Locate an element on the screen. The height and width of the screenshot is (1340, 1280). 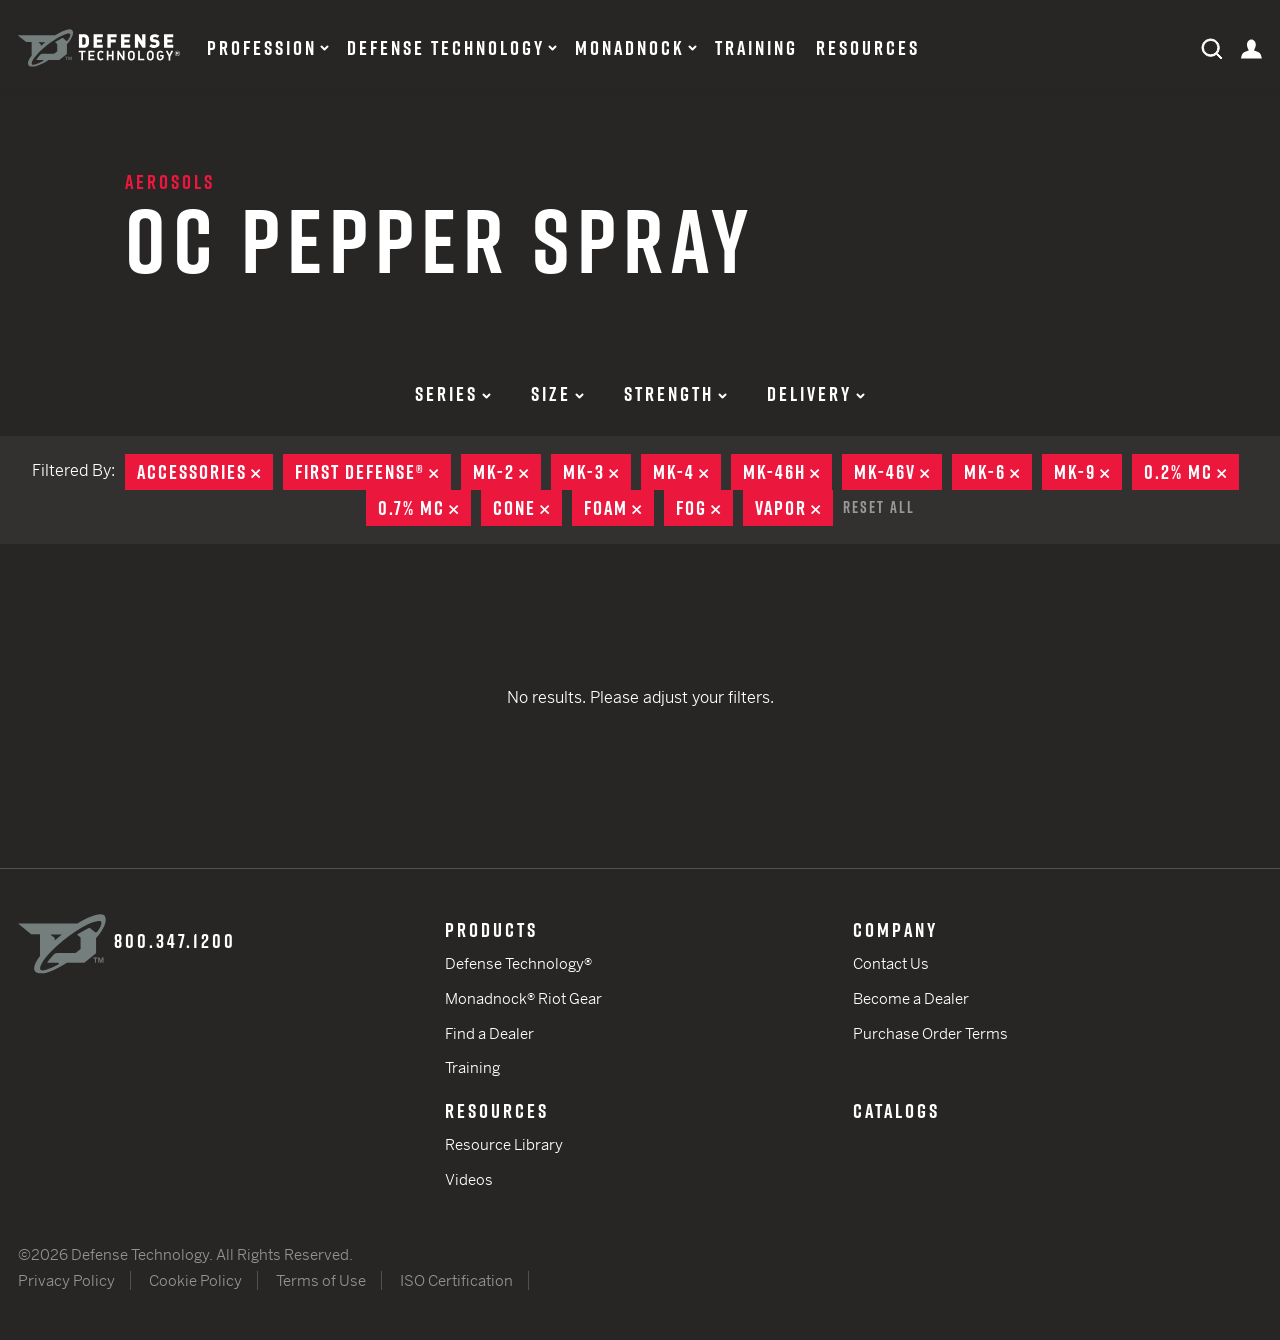
MK-46H is located at coordinates (787, 472).